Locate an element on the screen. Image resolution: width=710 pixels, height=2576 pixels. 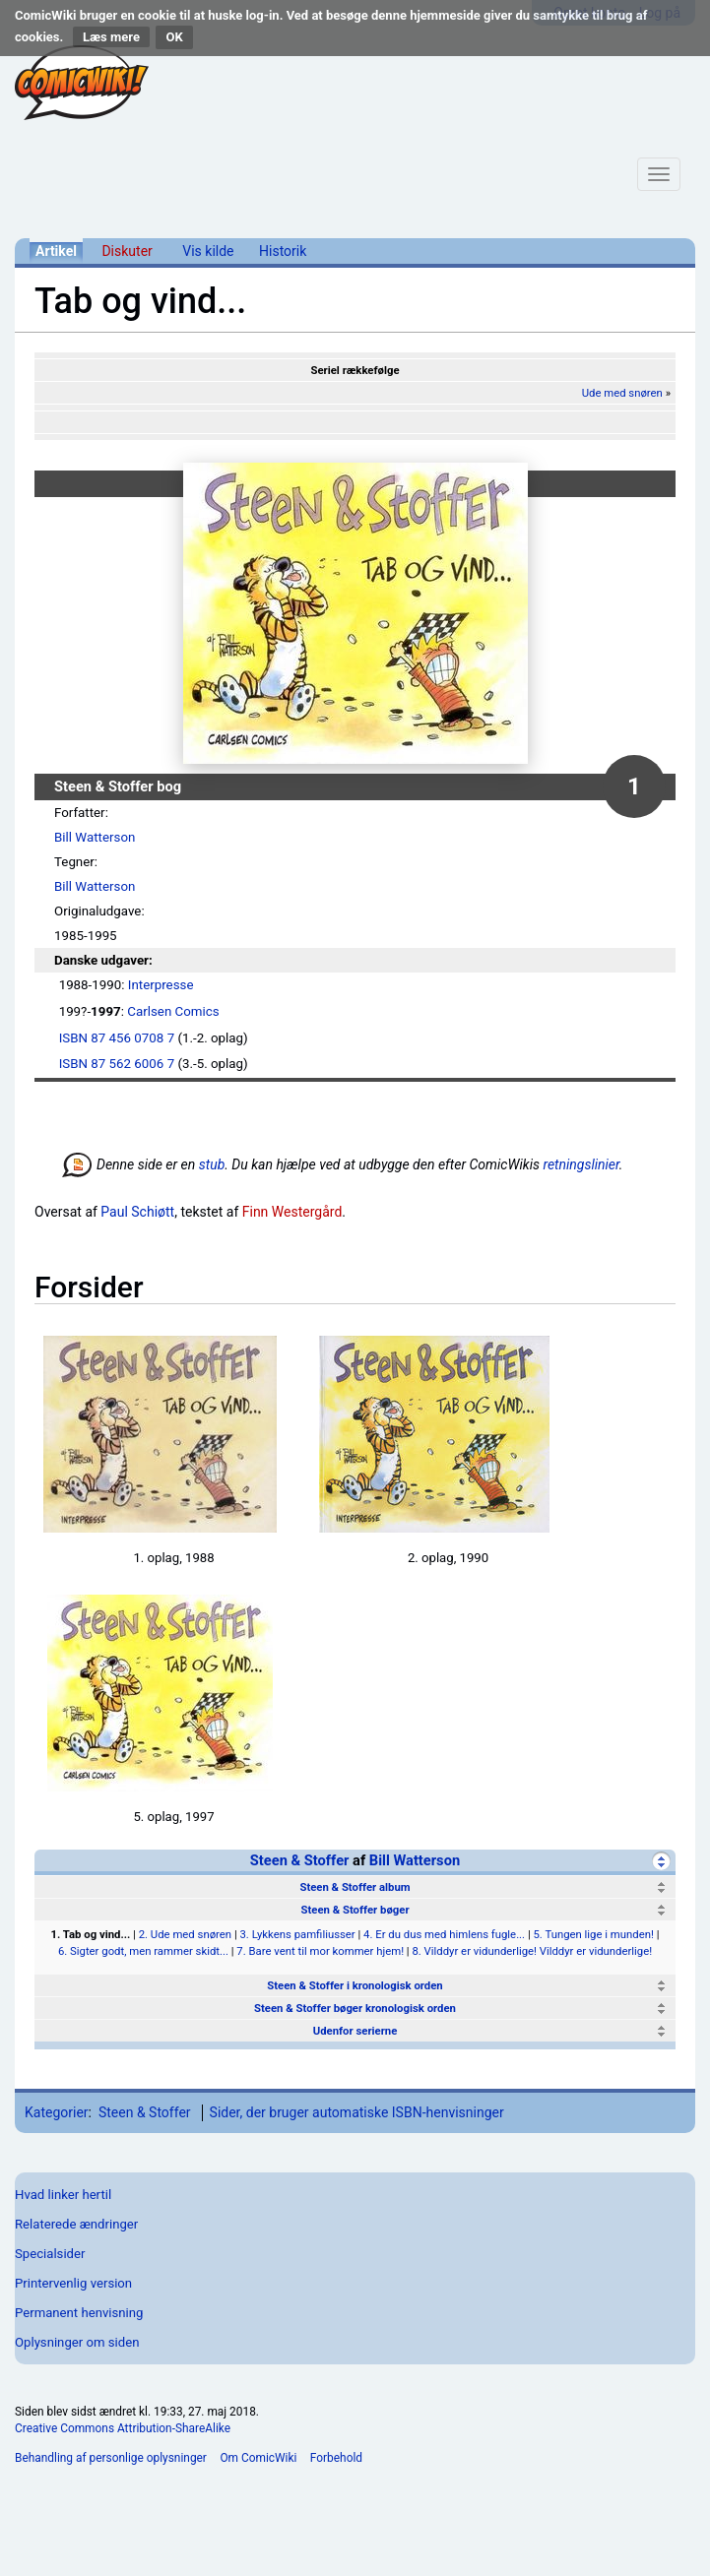
Creative Commons Attribution-ShareAlike is located at coordinates (122, 2428).